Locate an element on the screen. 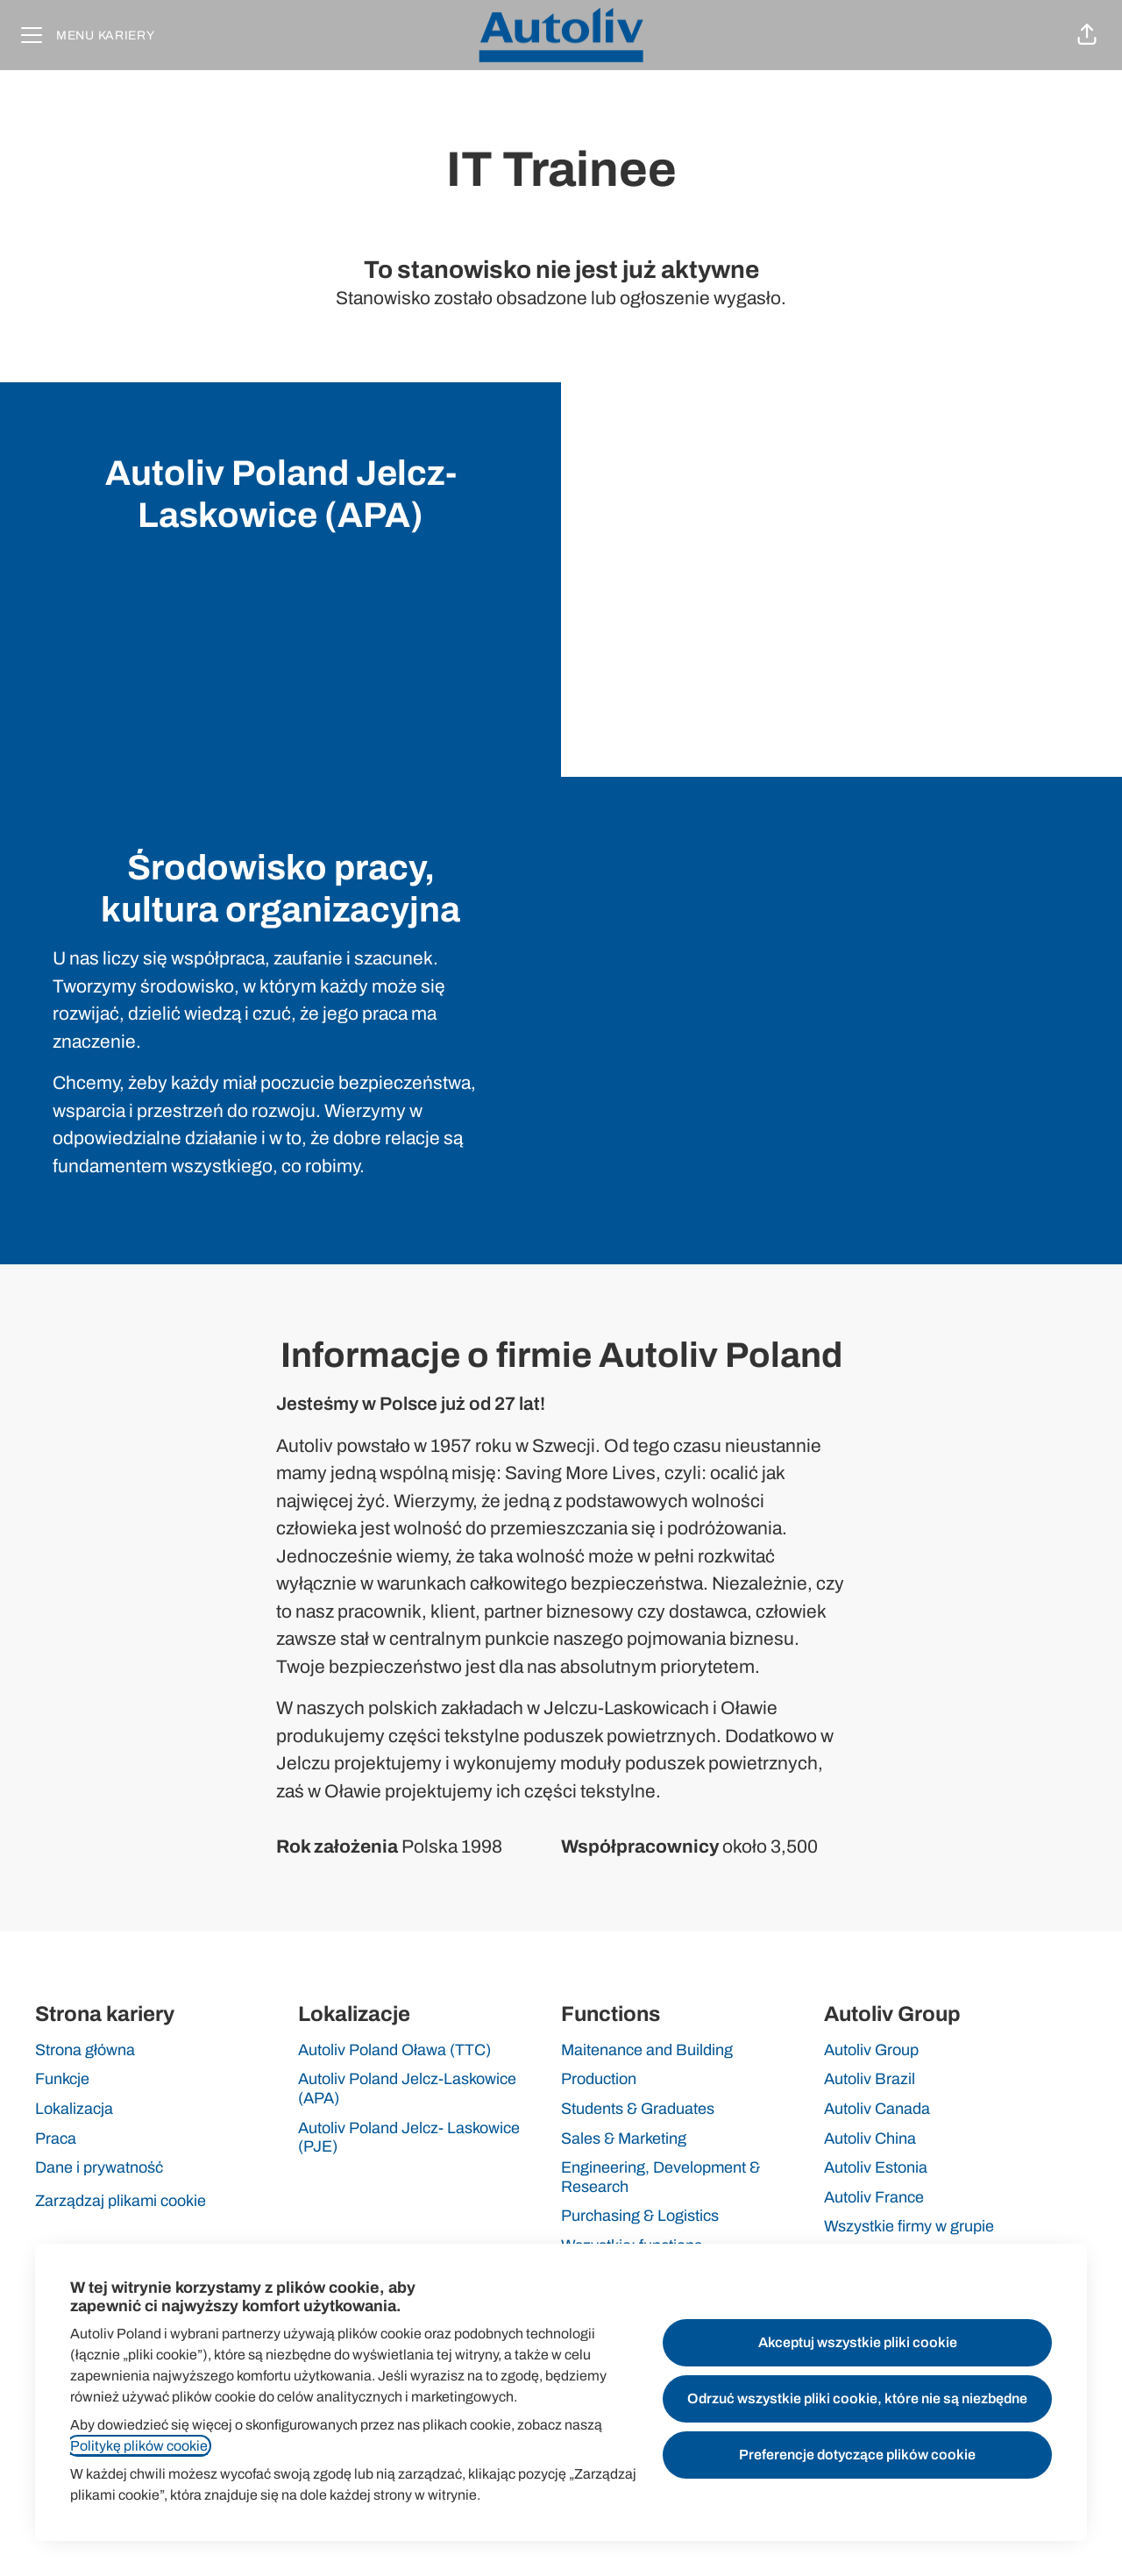 The height and width of the screenshot is (2576, 1122). Students & Graduates is located at coordinates (637, 2108).